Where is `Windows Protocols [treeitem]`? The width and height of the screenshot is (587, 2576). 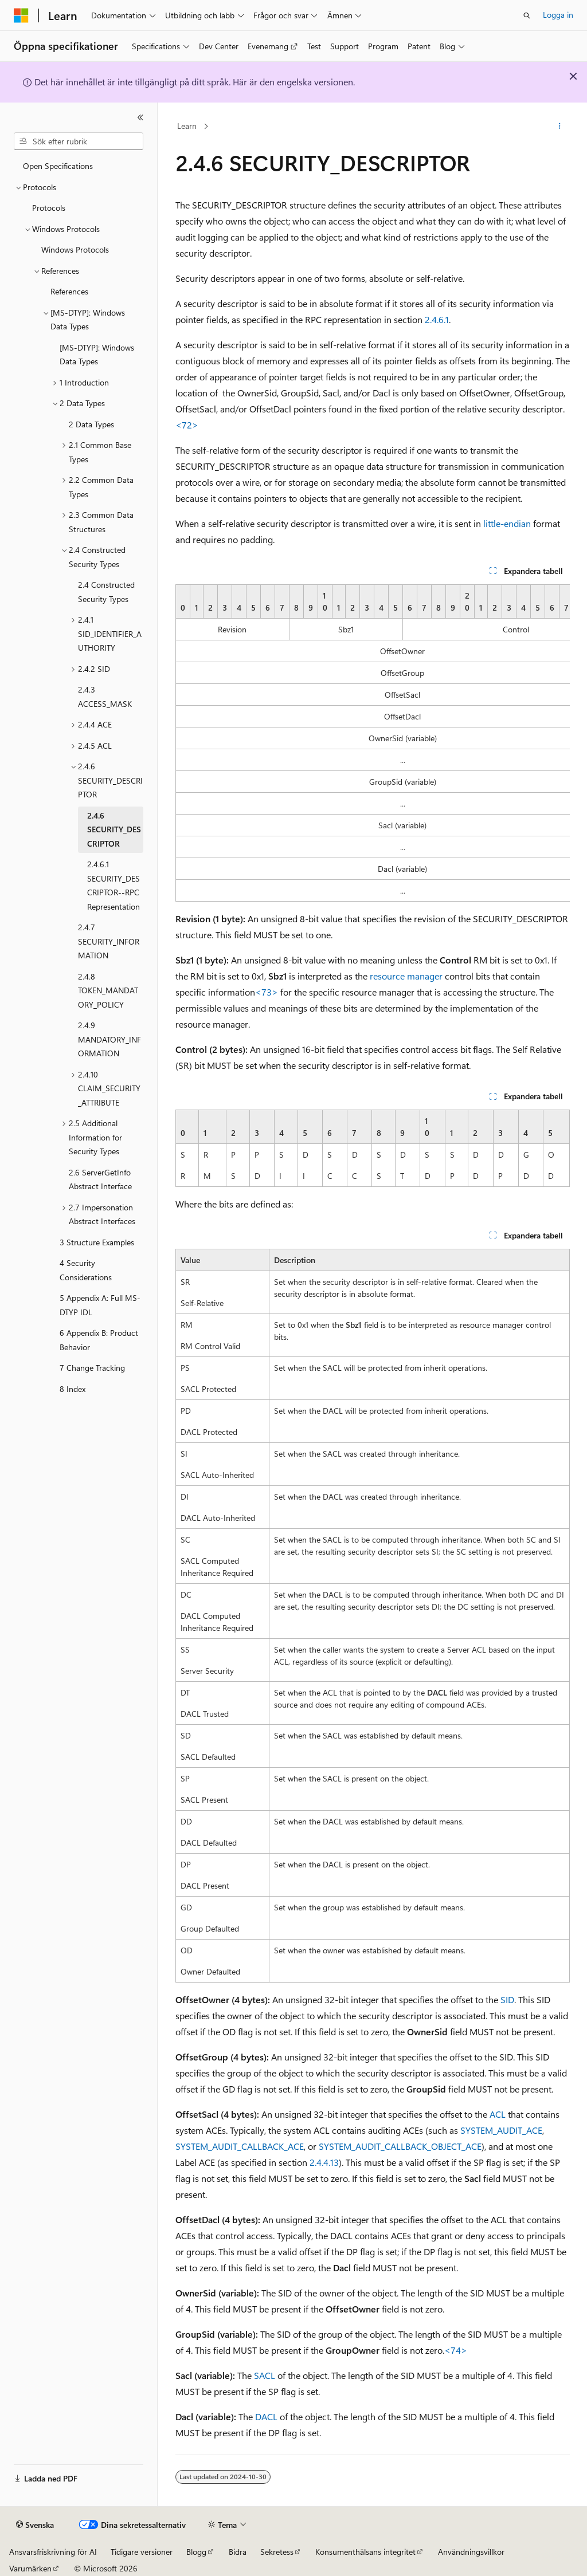 Windows Protocols [treeitem] is located at coordinates (75, 249).